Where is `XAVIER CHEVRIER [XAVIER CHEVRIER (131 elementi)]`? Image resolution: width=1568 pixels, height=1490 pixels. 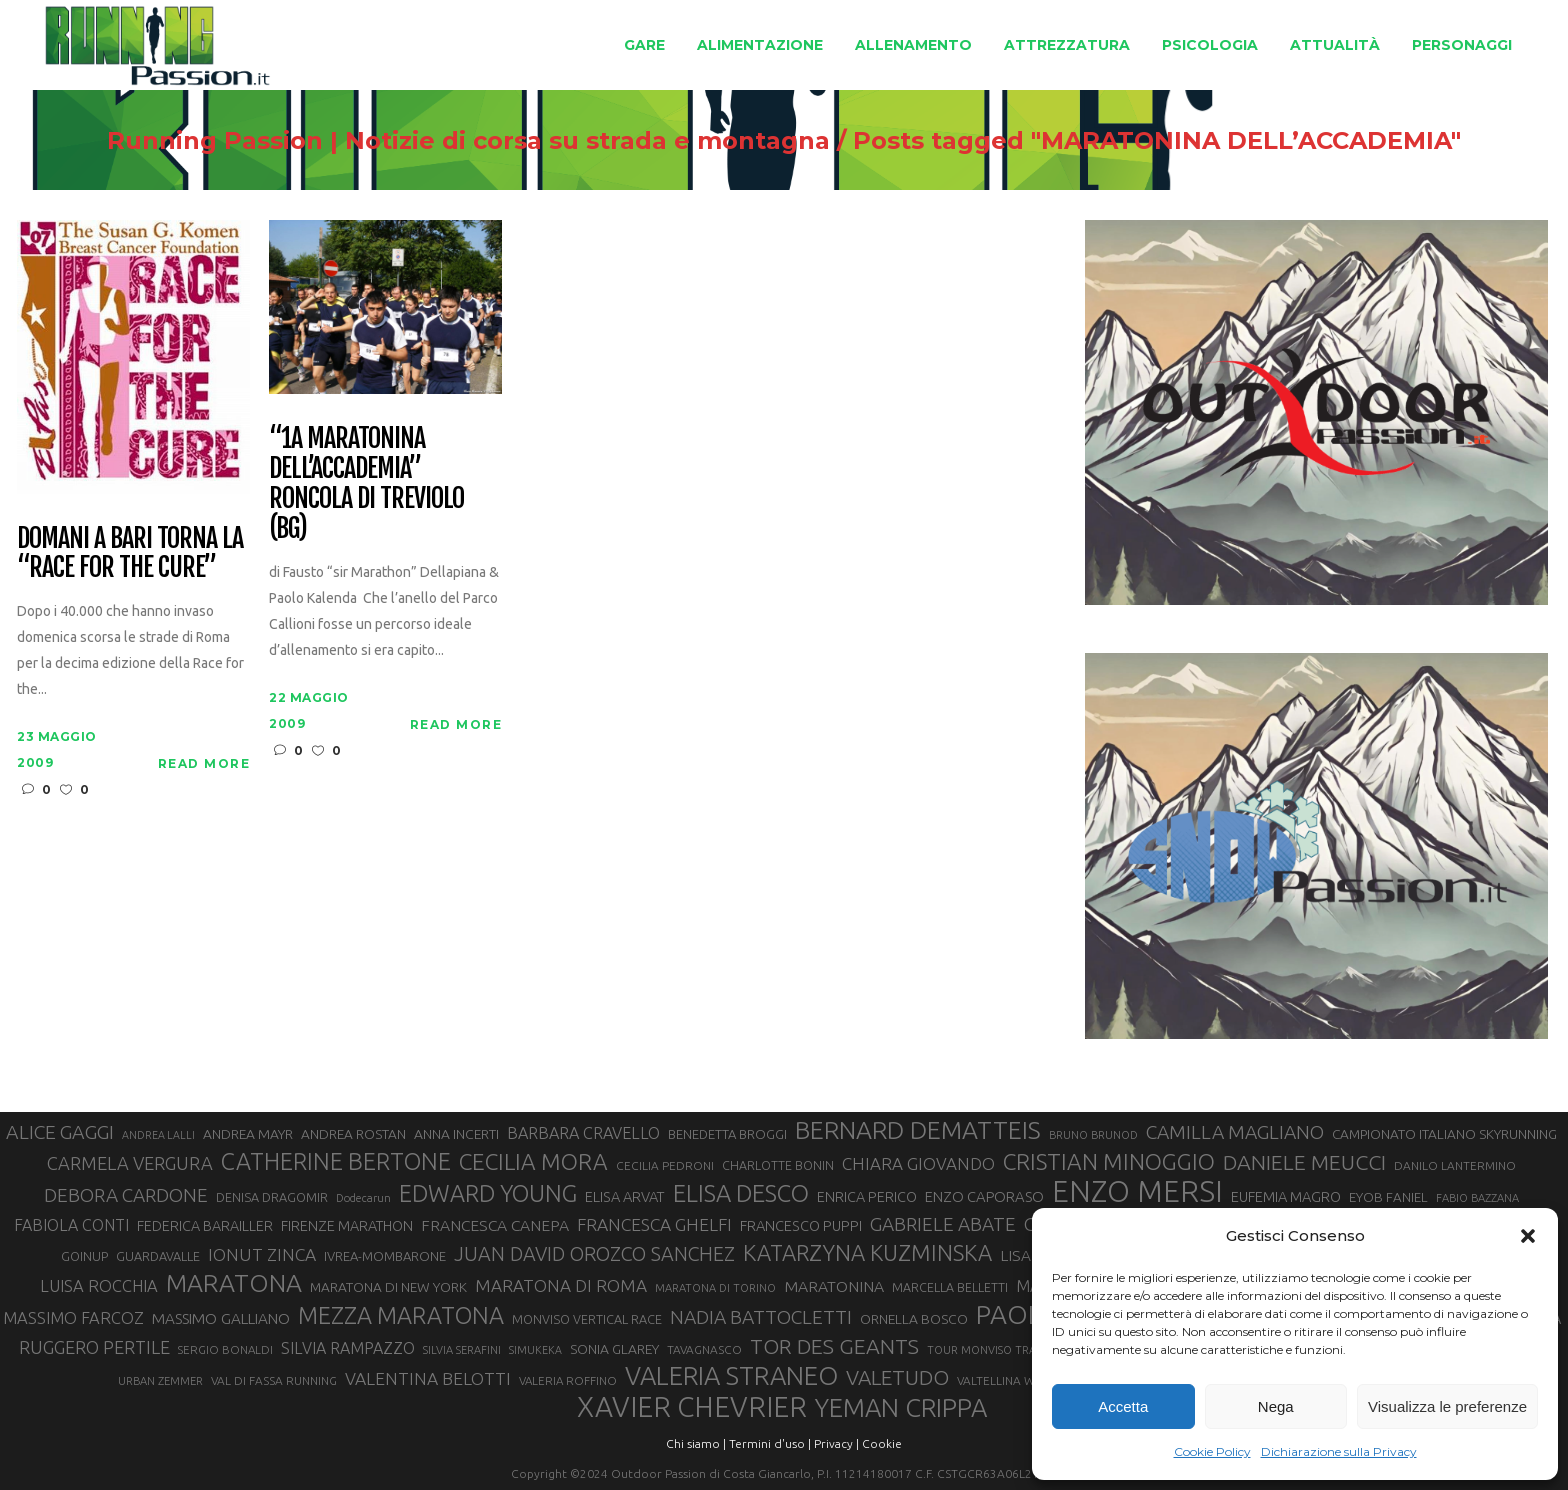
XAVIER CHEVRIER [XAVIER CHEVRIER (131 elementi)] is located at coordinates (692, 1407).